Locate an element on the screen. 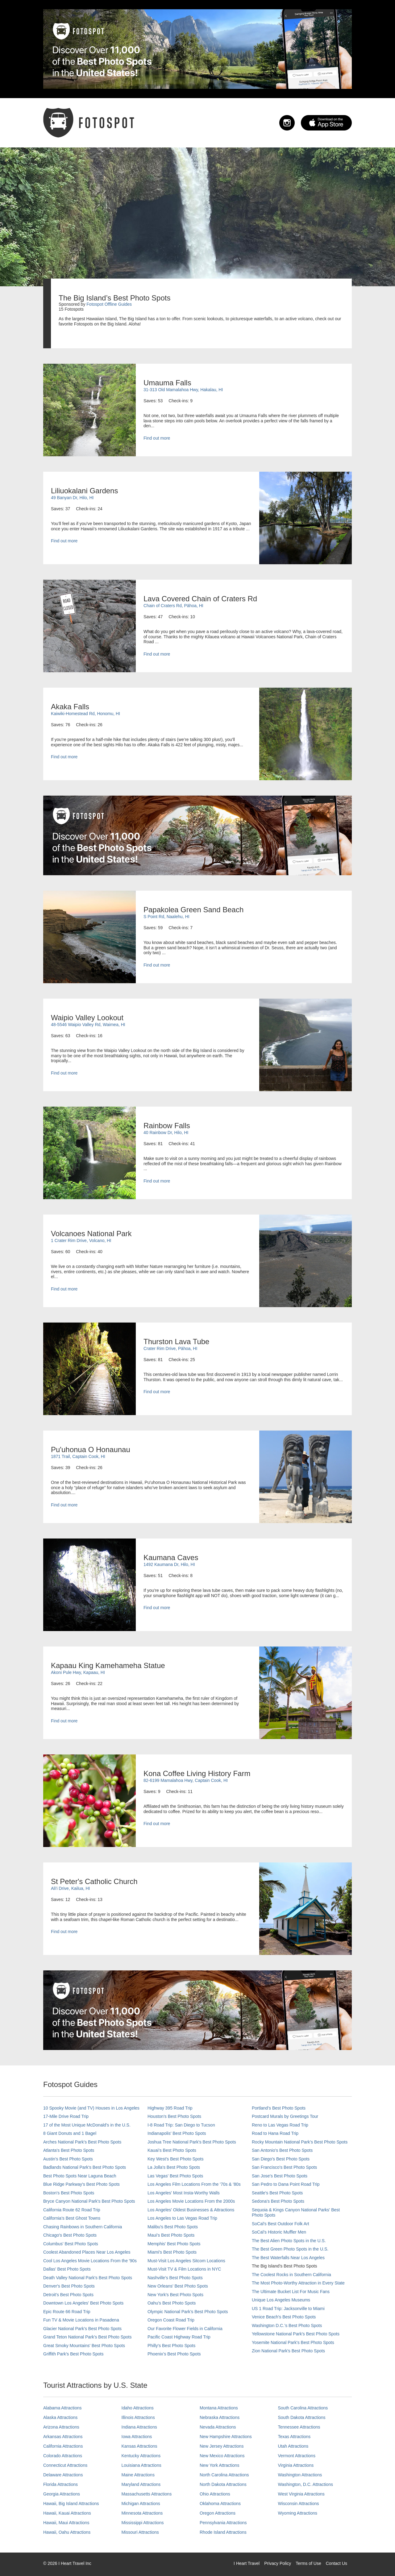 The width and height of the screenshot is (395, 2576). 17 of the Most Unique McDonald's in the U.S. is located at coordinates (87, 2125).